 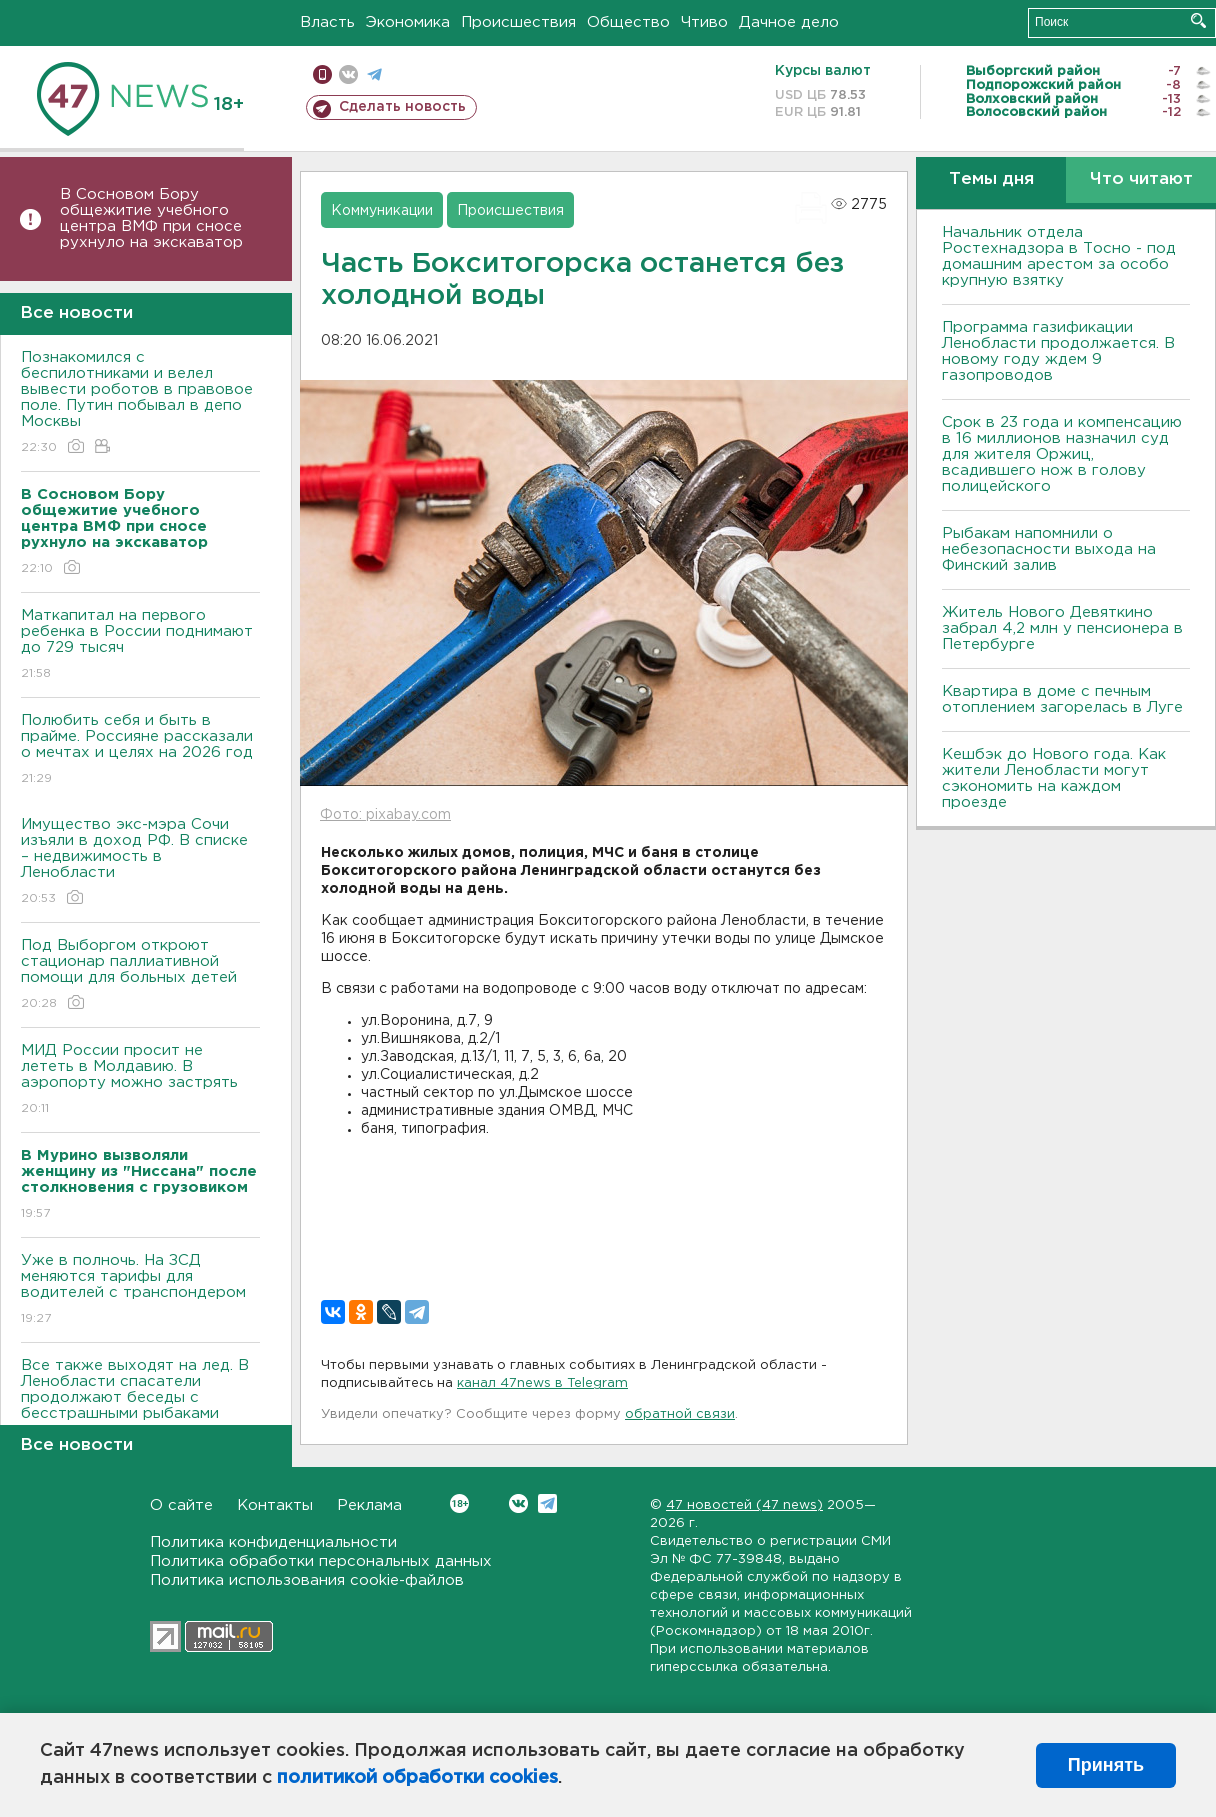 What do you see at coordinates (991, 179) in the screenshot?
I see `Темы дня` at bounding box center [991, 179].